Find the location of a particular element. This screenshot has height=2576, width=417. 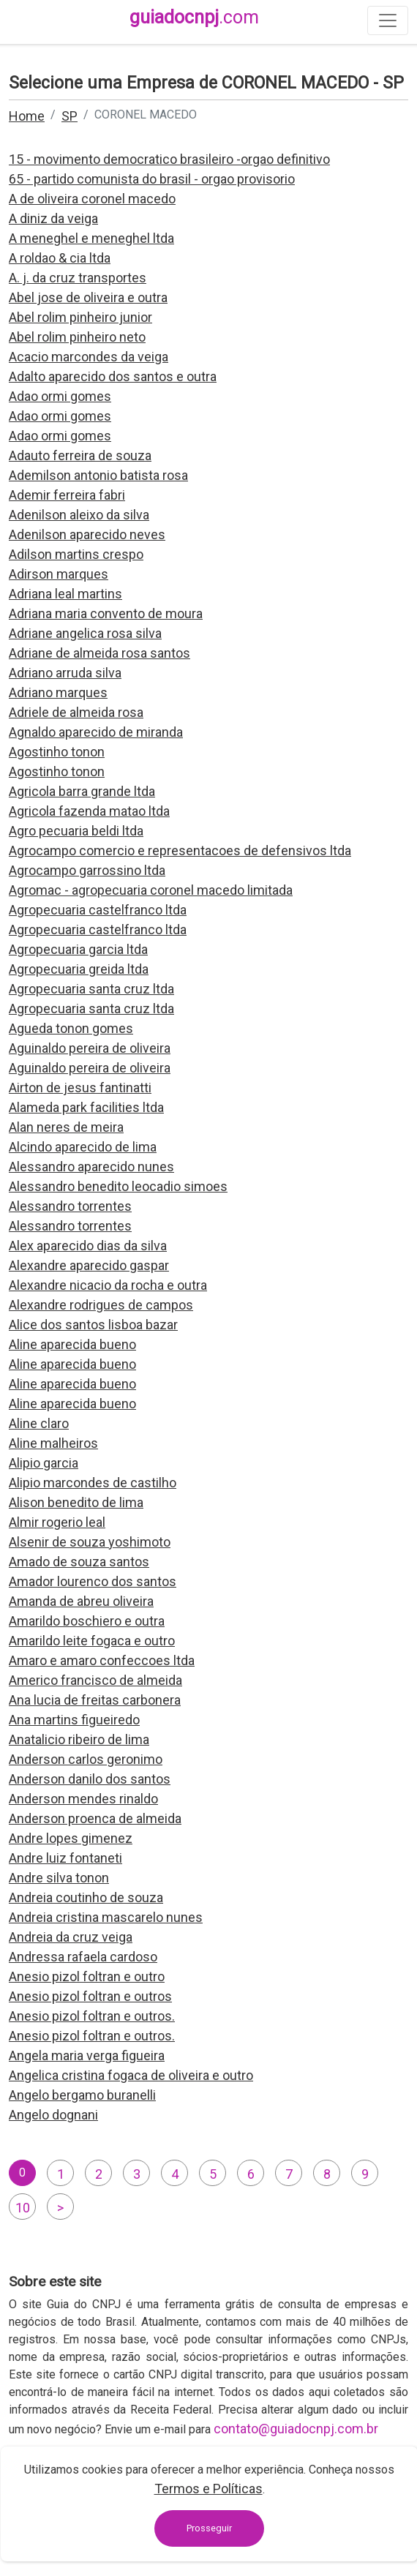

10 is located at coordinates (22, 2207).